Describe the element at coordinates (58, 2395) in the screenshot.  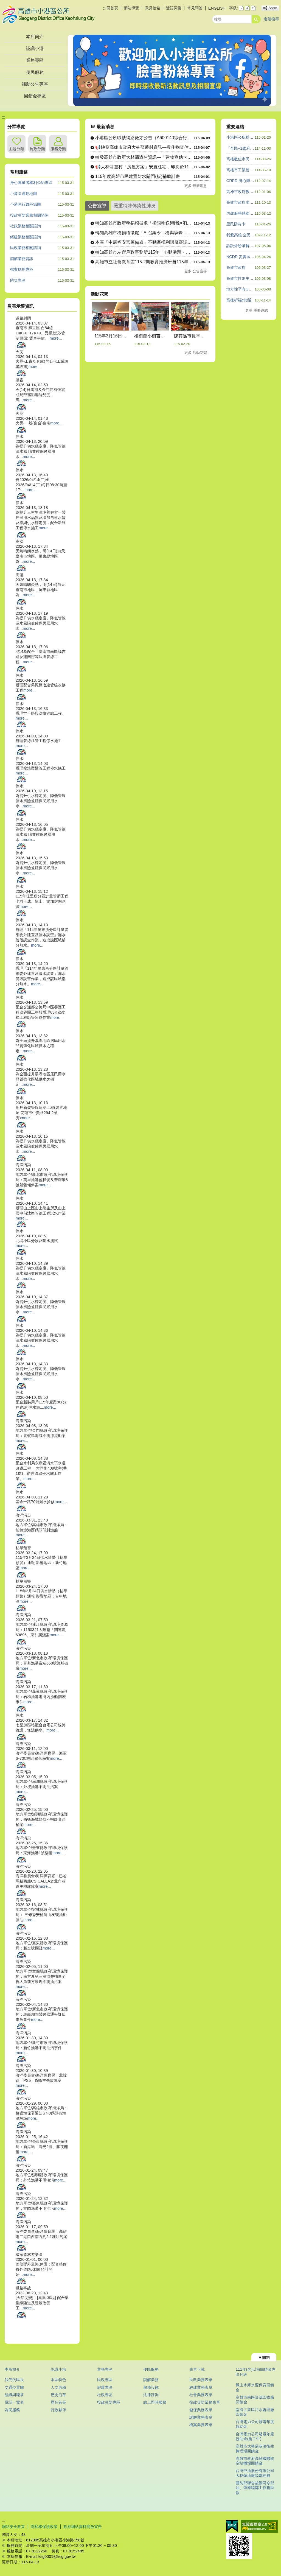
I see `歷史沿革` at that location.